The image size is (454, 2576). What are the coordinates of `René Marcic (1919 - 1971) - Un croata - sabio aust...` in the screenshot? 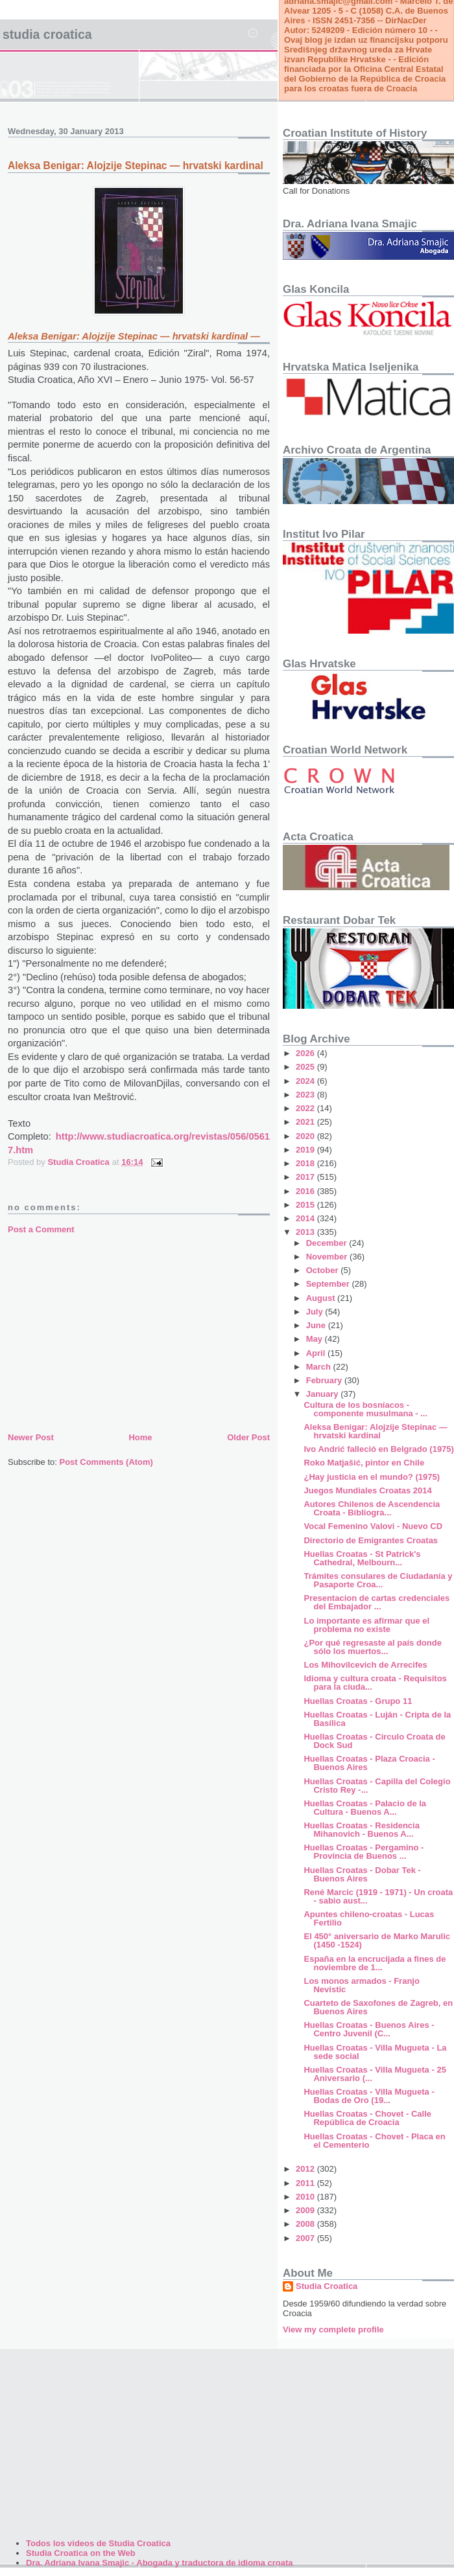 It's located at (378, 1896).